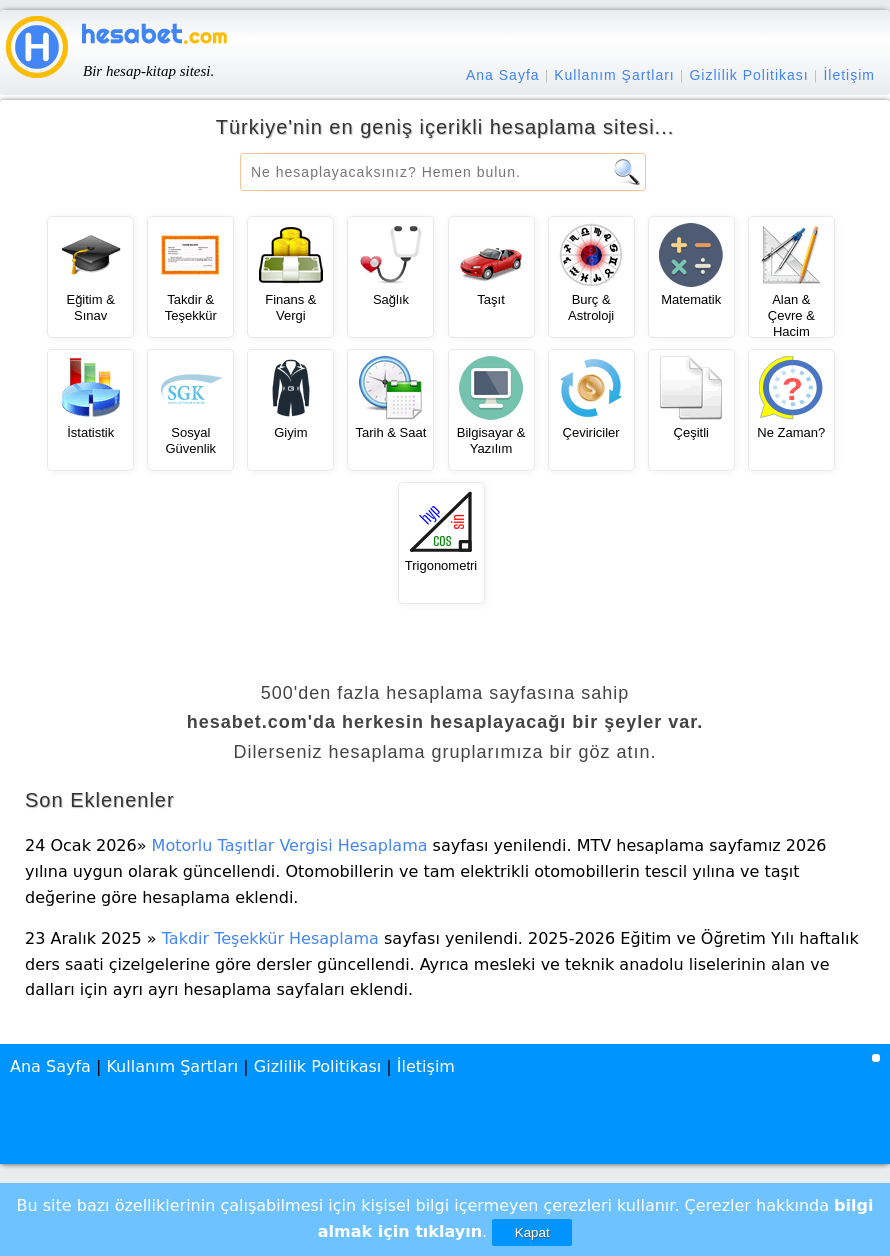 The image size is (890, 1256). Describe the element at coordinates (90, 307) in the screenshot. I see `Eğitim & Sınav` at that location.